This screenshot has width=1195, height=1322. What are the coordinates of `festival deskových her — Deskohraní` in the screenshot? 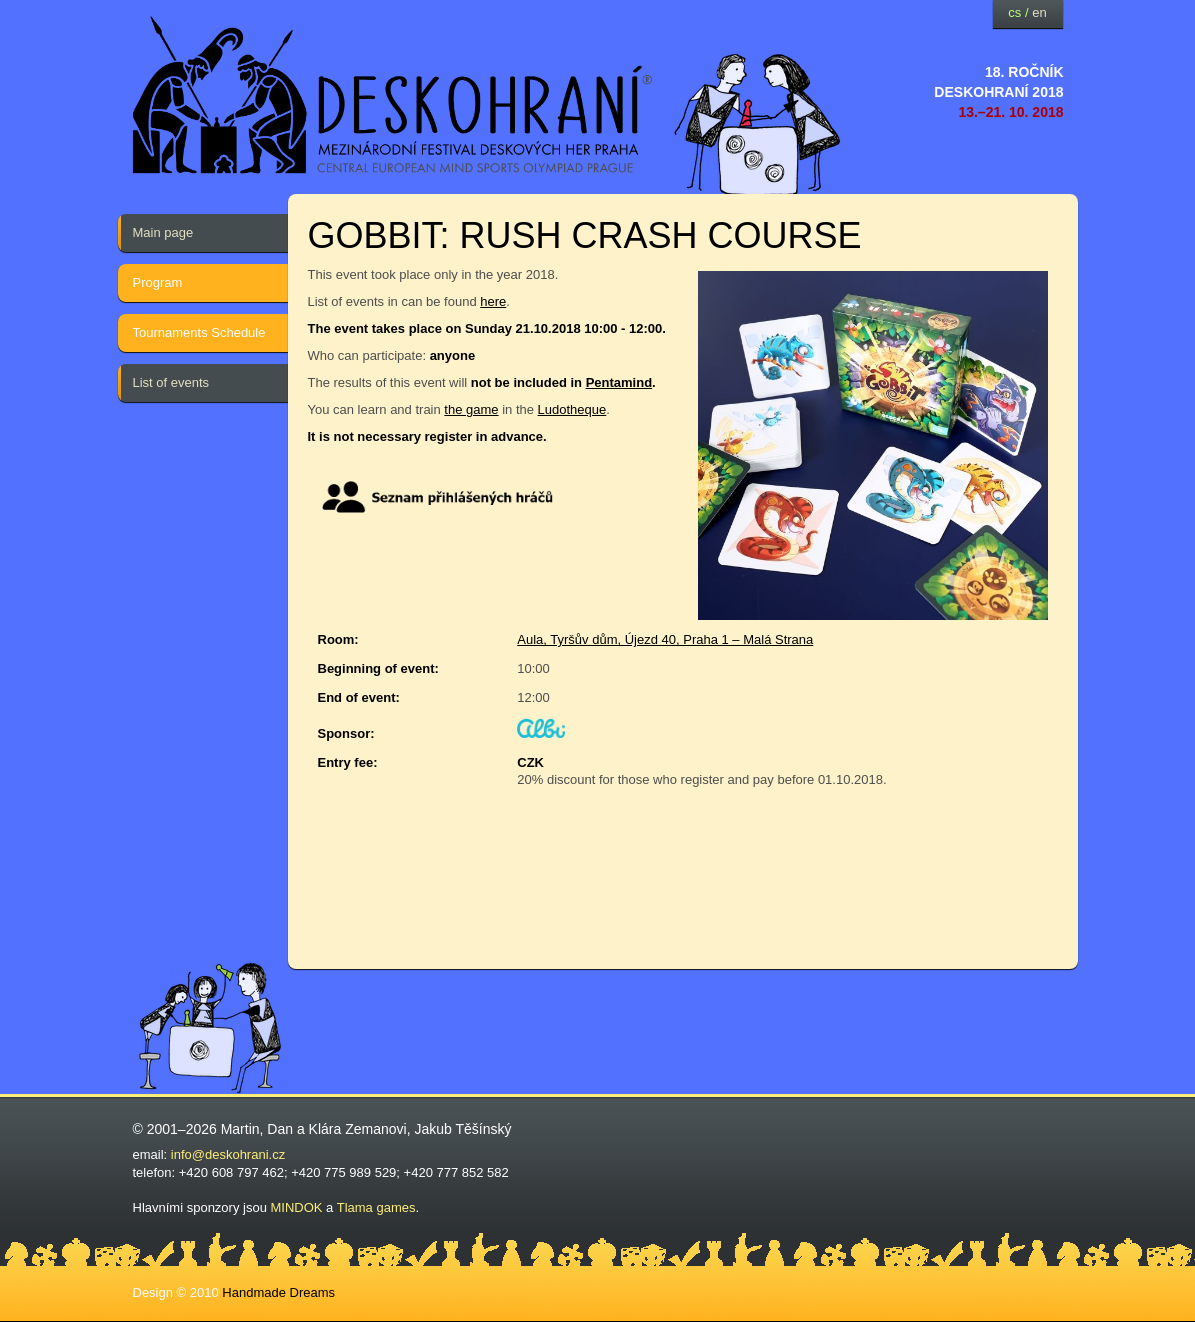 It's located at (393, 95).